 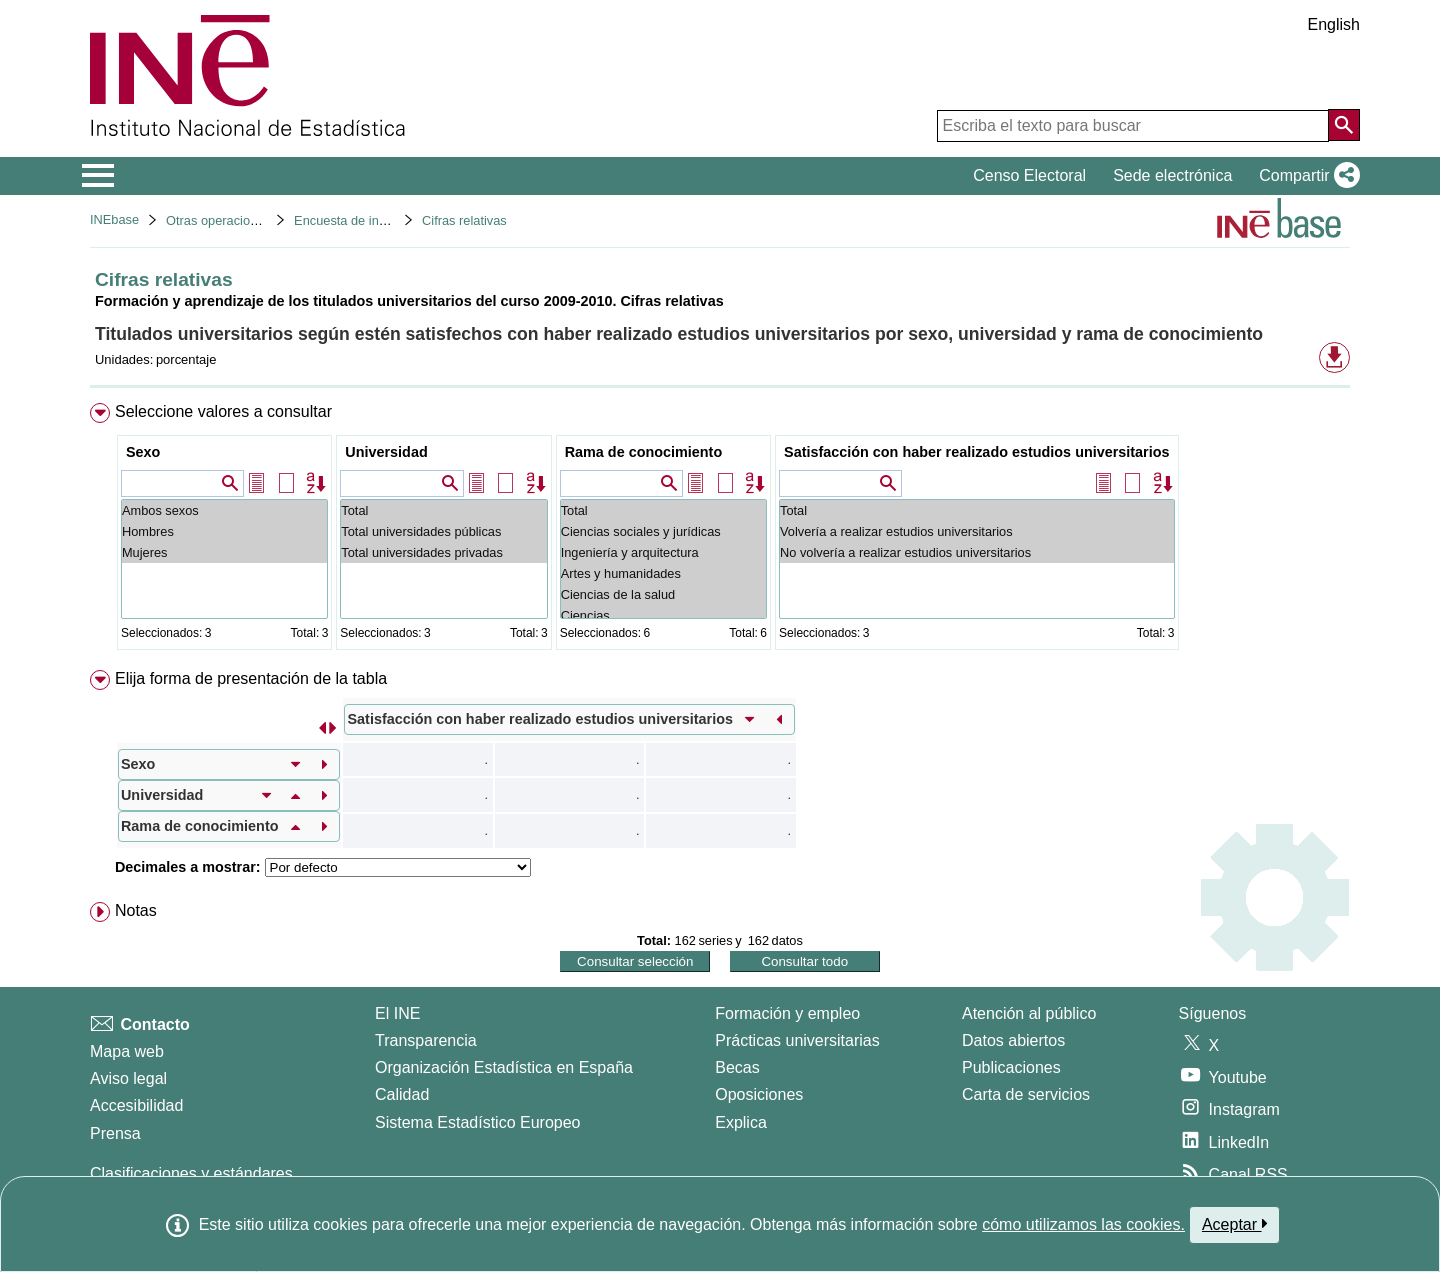 I want to click on Prácticas universitarias, so click(x=797, y=1040).